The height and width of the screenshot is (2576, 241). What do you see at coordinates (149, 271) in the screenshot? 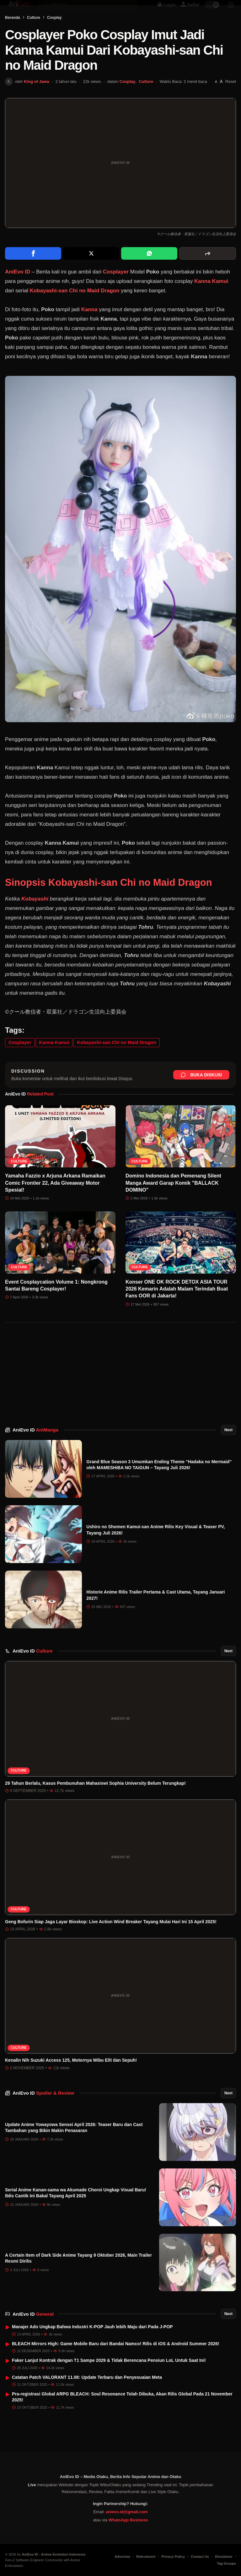
I see `[Share on WhatsApp]` at bounding box center [149, 271].